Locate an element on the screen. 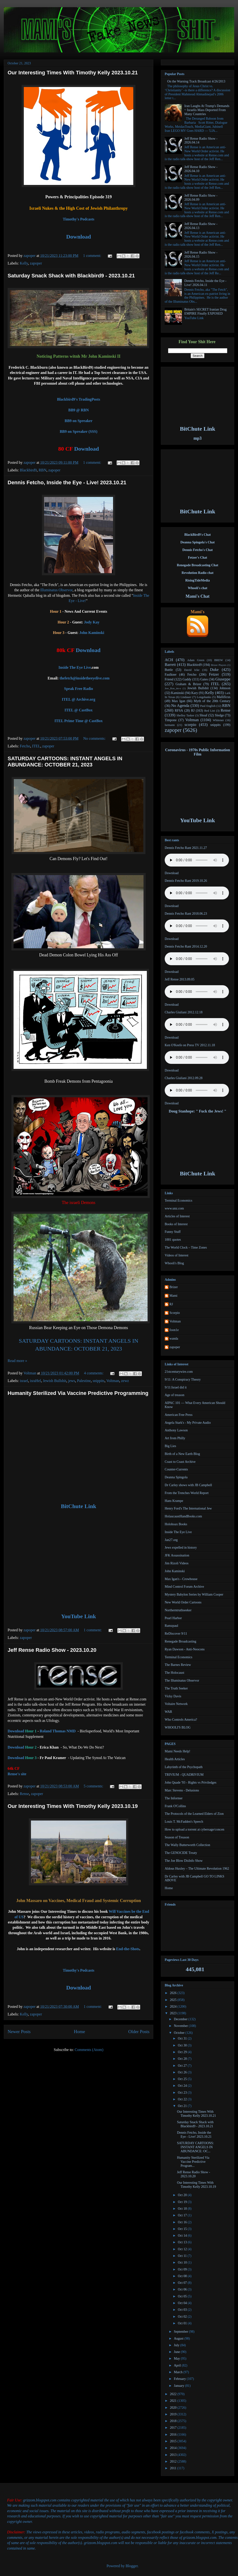 The width and height of the screenshot is (238, 2576). Jim Rizoli Videos is located at coordinates (176, 1563).